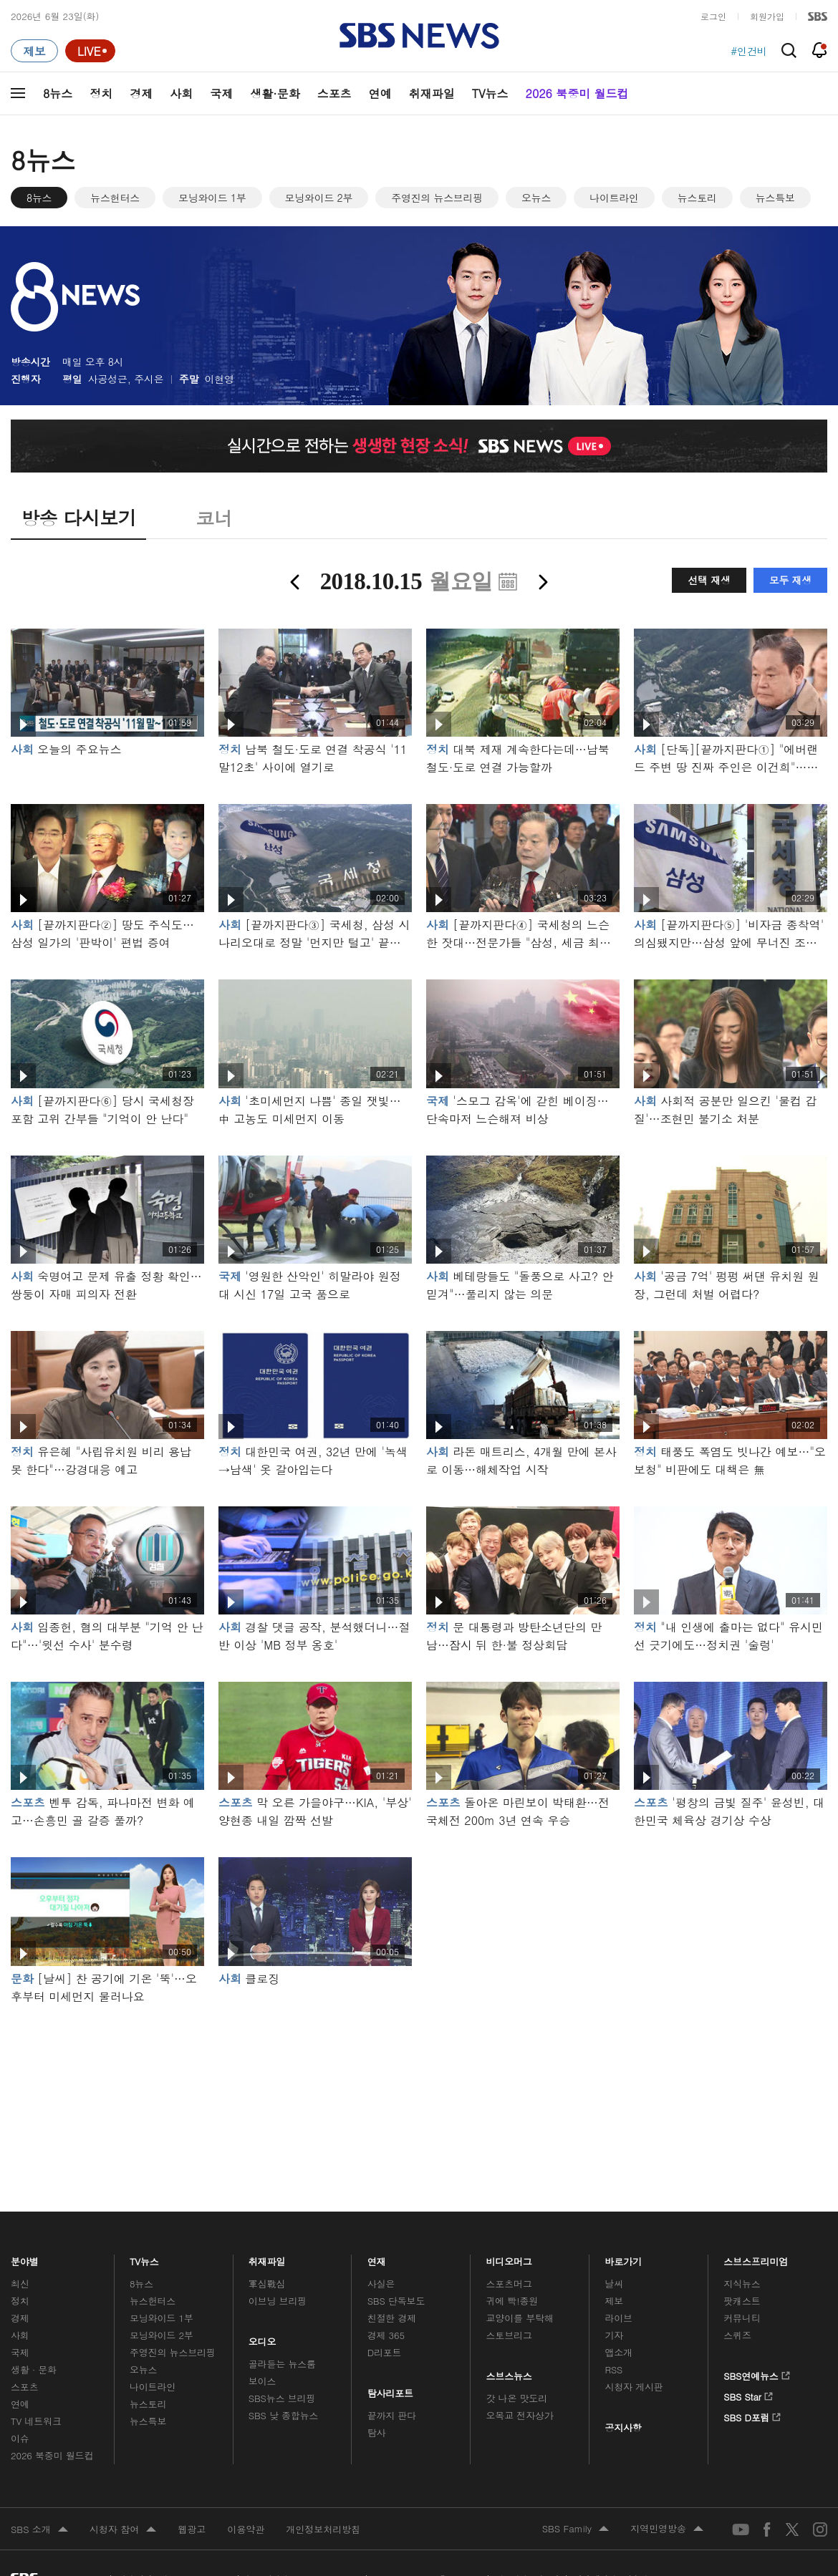 This screenshot has width=838, height=2576. What do you see at coordinates (790, 580) in the screenshot?
I see `모두 재생` at bounding box center [790, 580].